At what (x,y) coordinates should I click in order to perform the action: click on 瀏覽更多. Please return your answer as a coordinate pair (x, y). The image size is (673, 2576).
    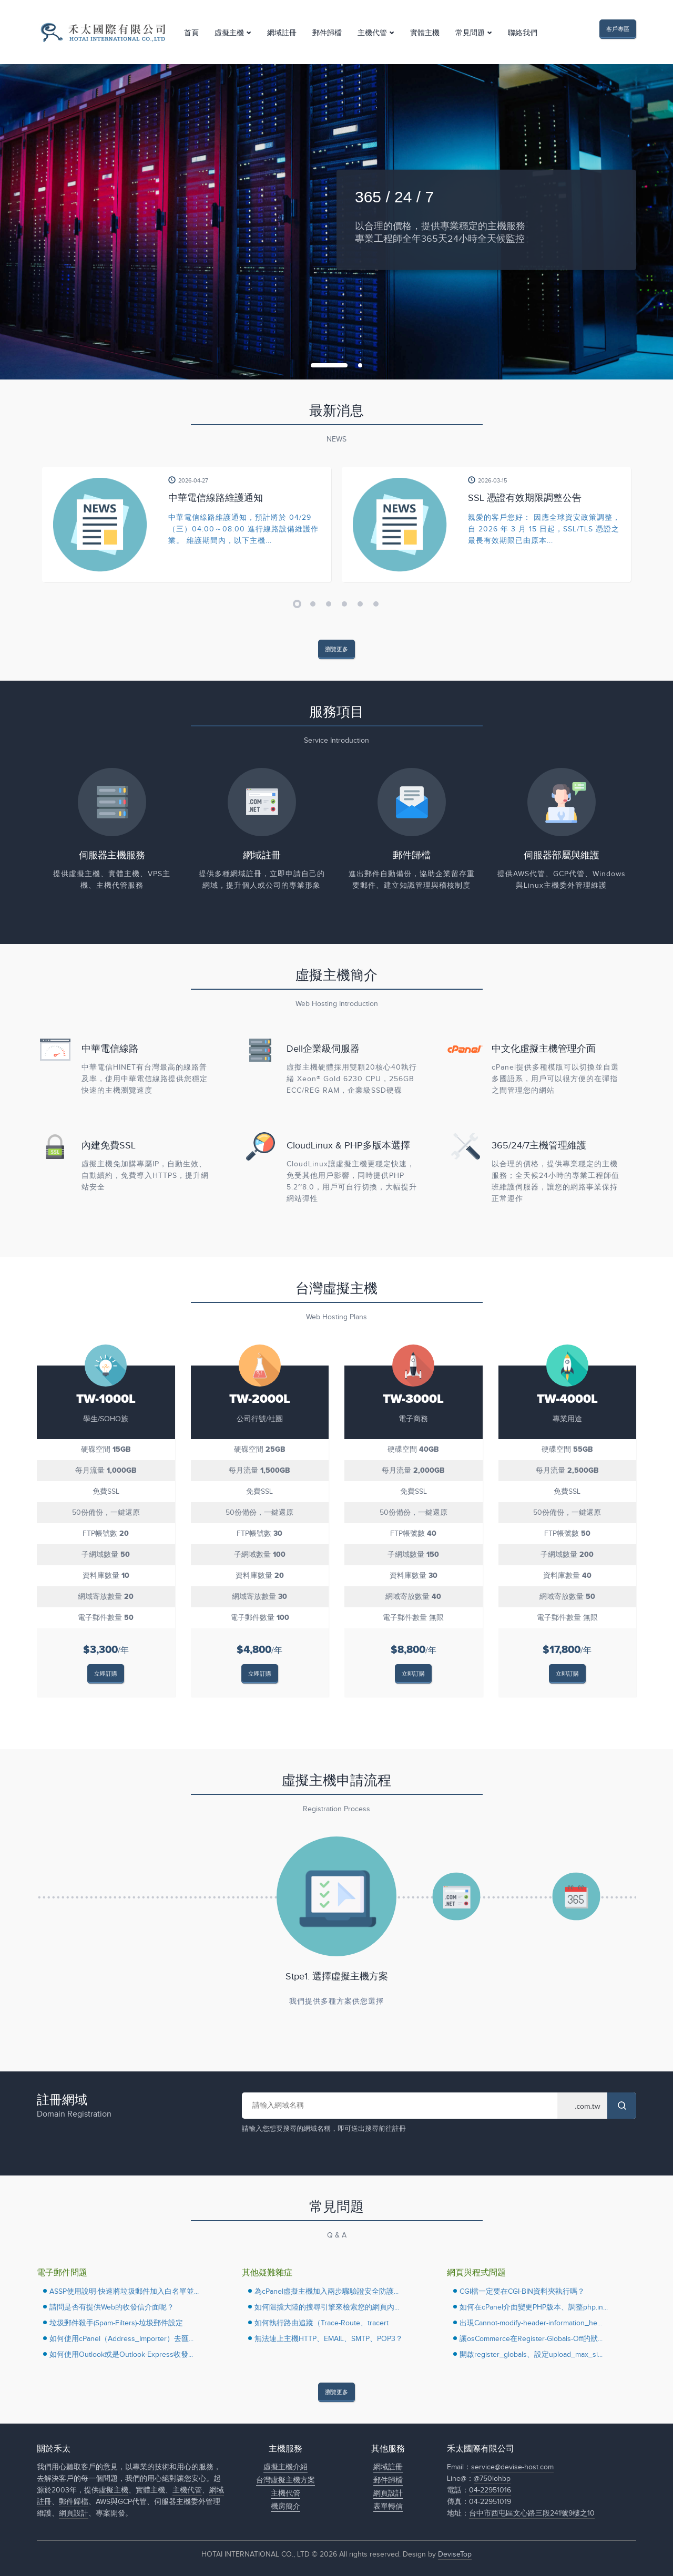
    Looking at the image, I should click on (336, 649).